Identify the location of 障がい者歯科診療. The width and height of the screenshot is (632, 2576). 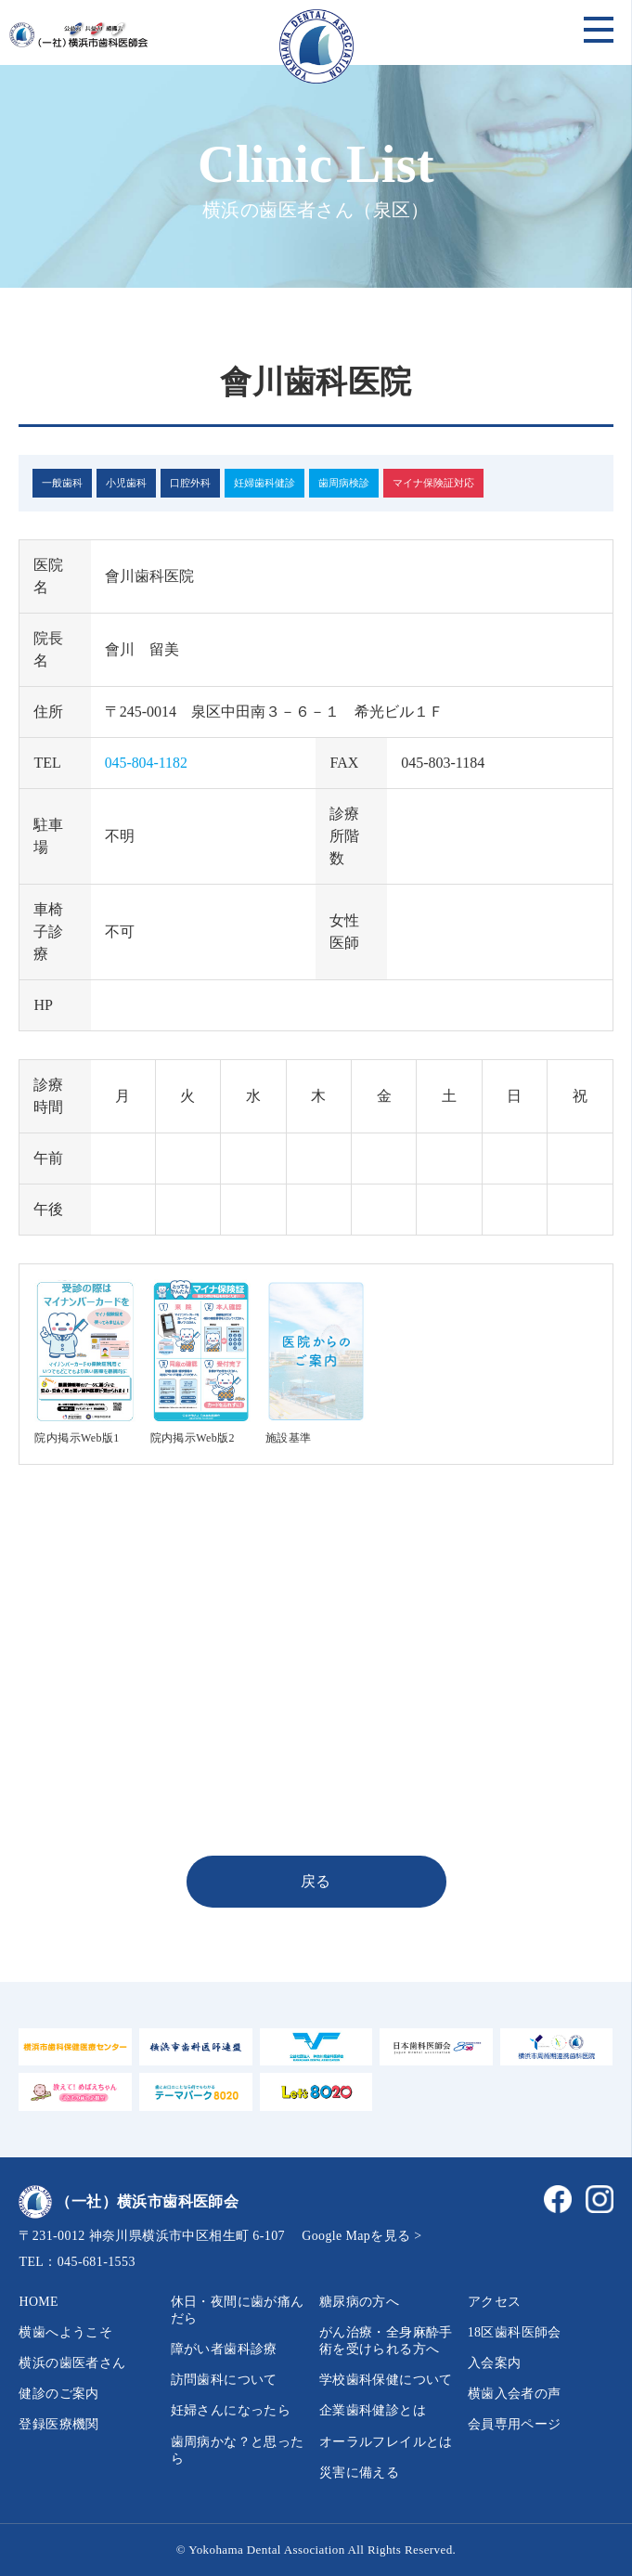
(224, 2349).